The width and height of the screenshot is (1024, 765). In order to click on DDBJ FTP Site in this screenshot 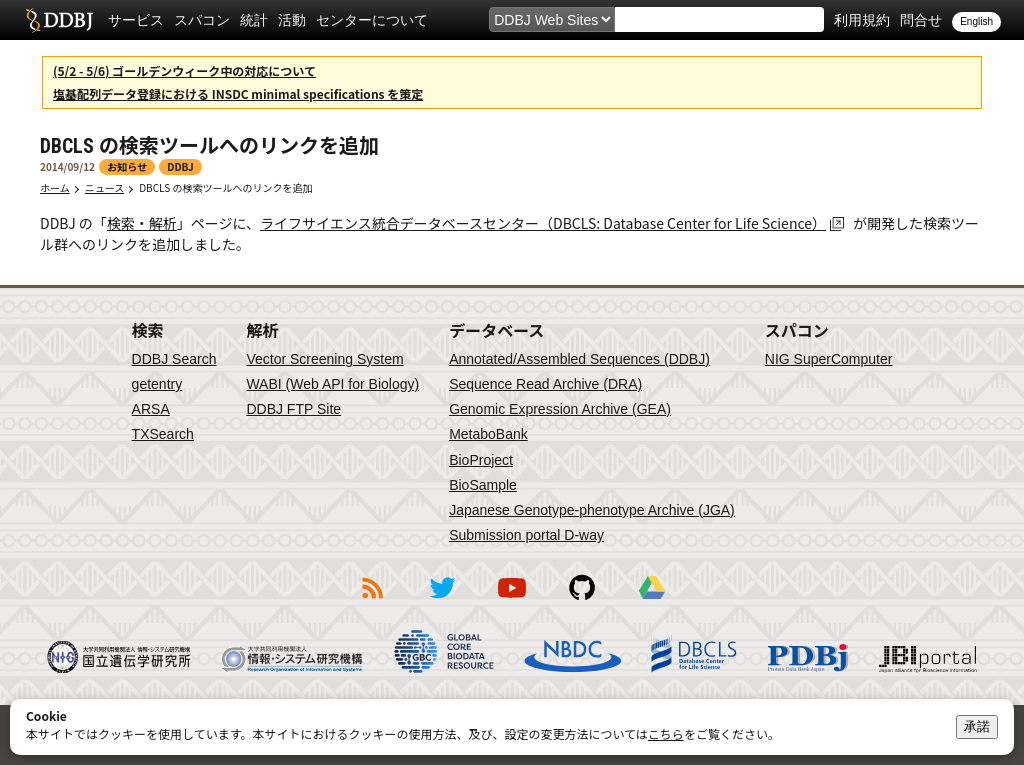, I will do `click(293, 409)`.